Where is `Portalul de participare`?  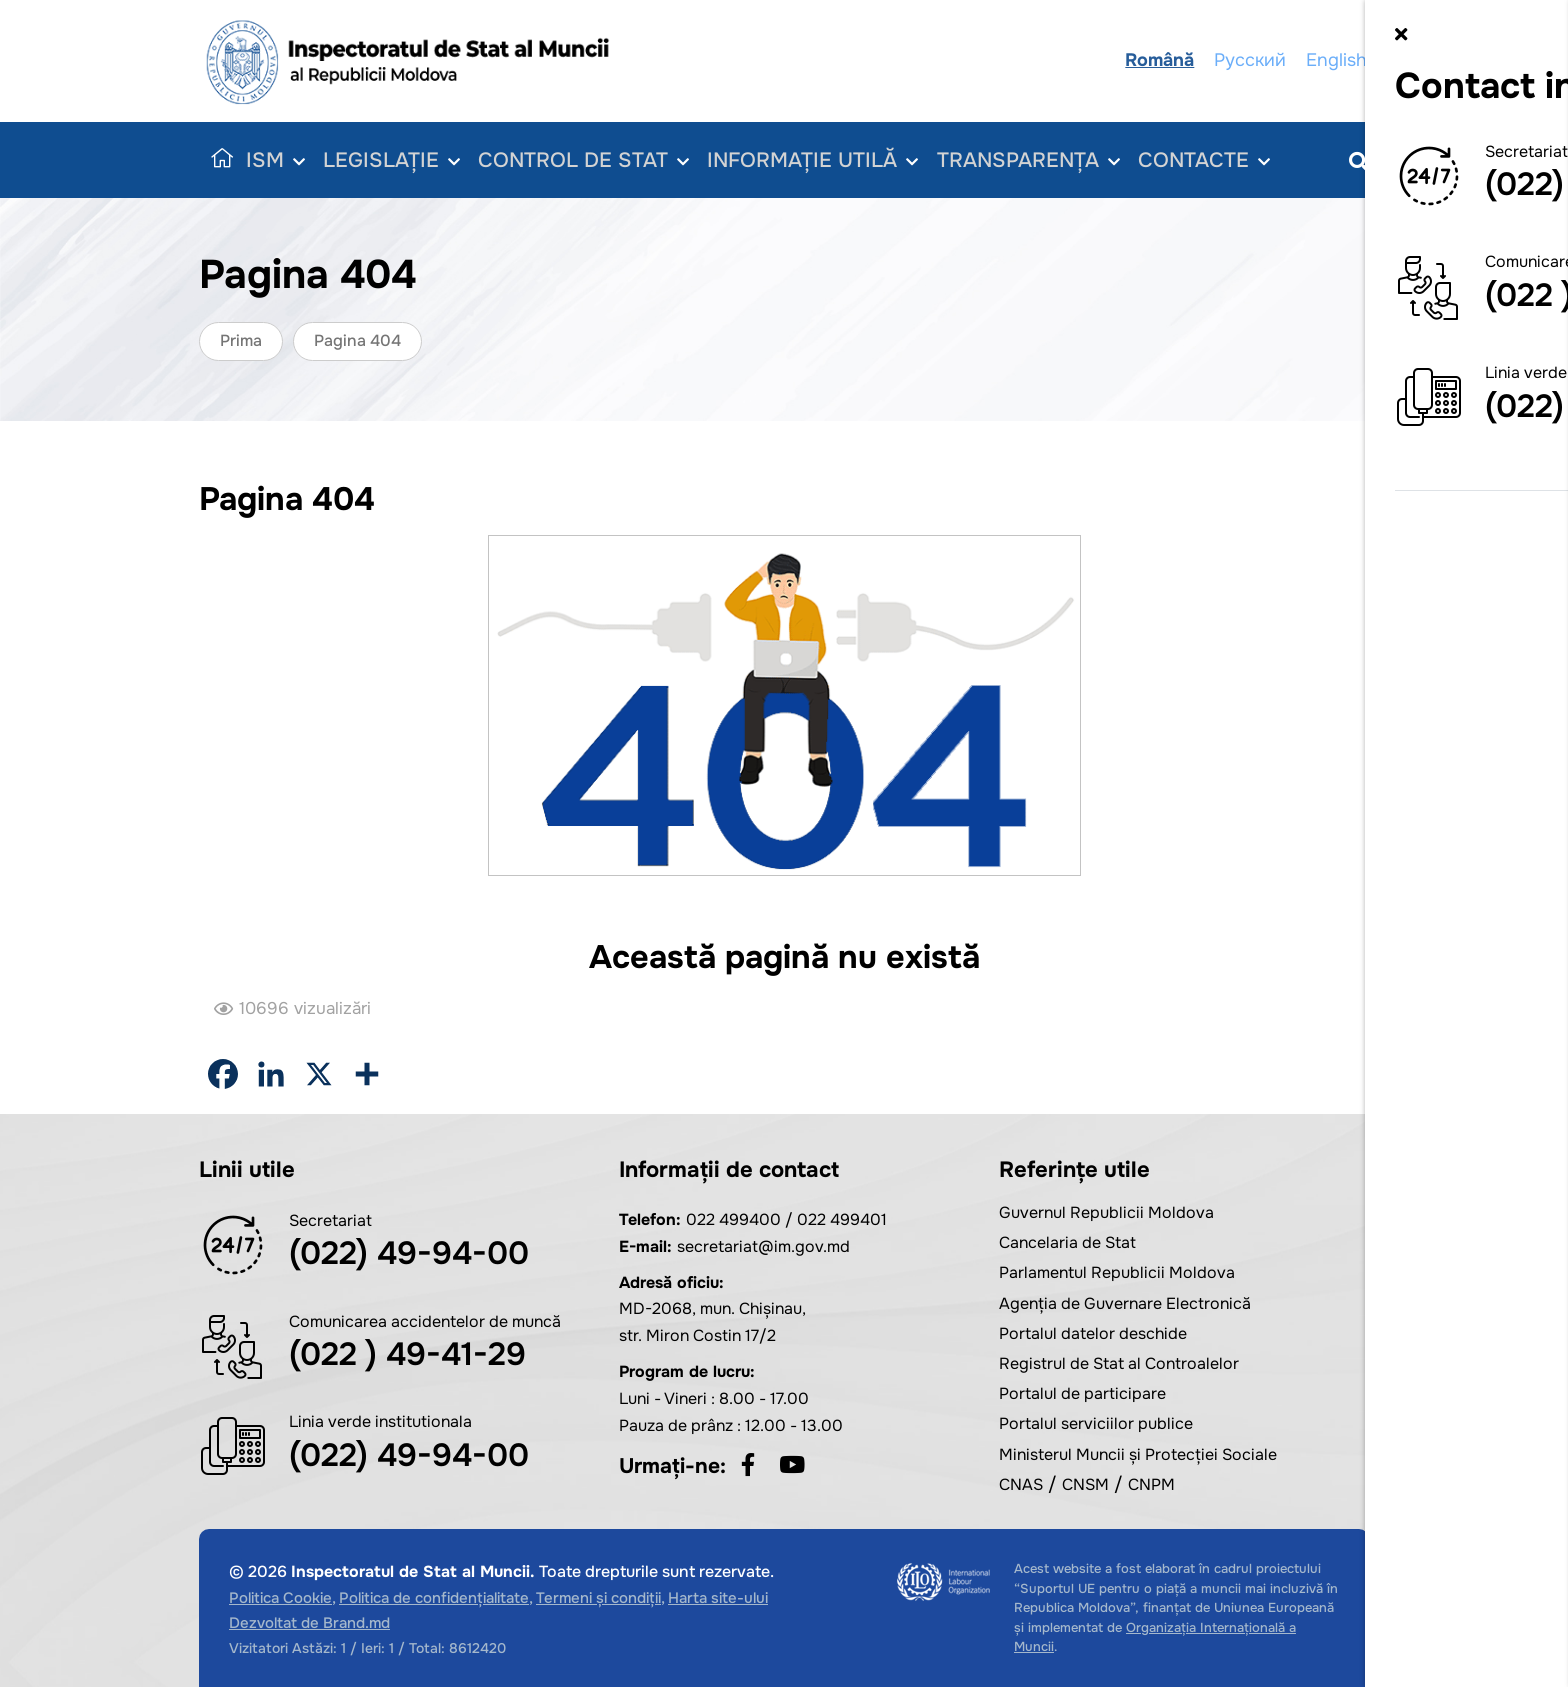
Portalul de participare is located at coordinates (1082, 1393).